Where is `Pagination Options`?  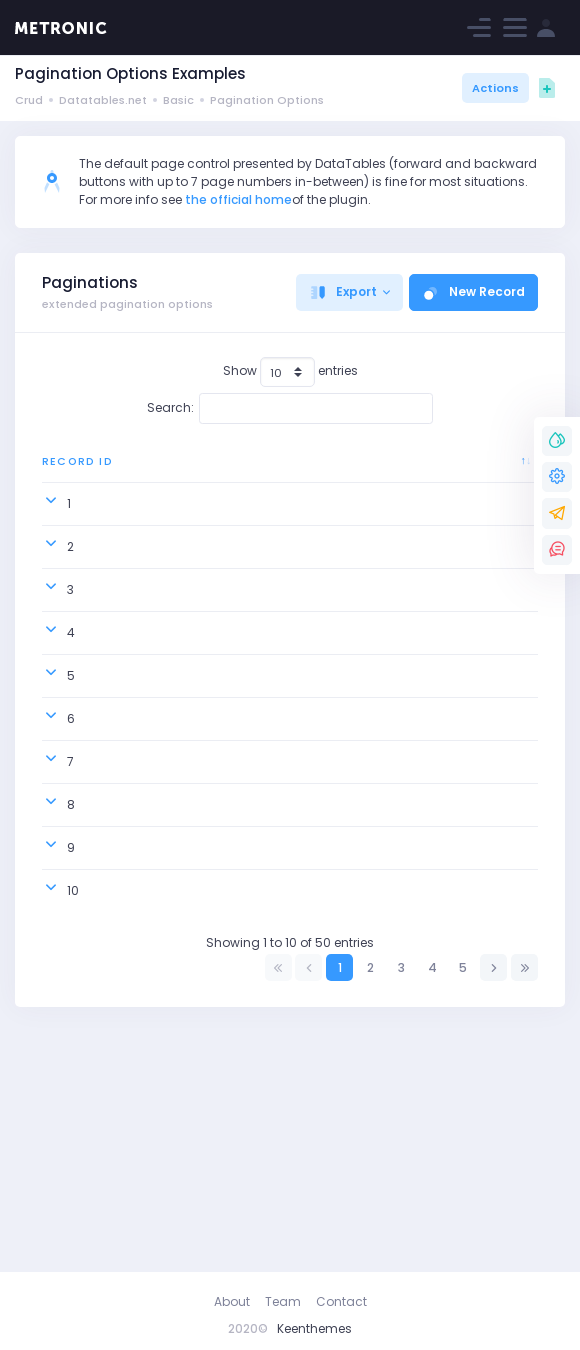
Pagination Options is located at coordinates (267, 100).